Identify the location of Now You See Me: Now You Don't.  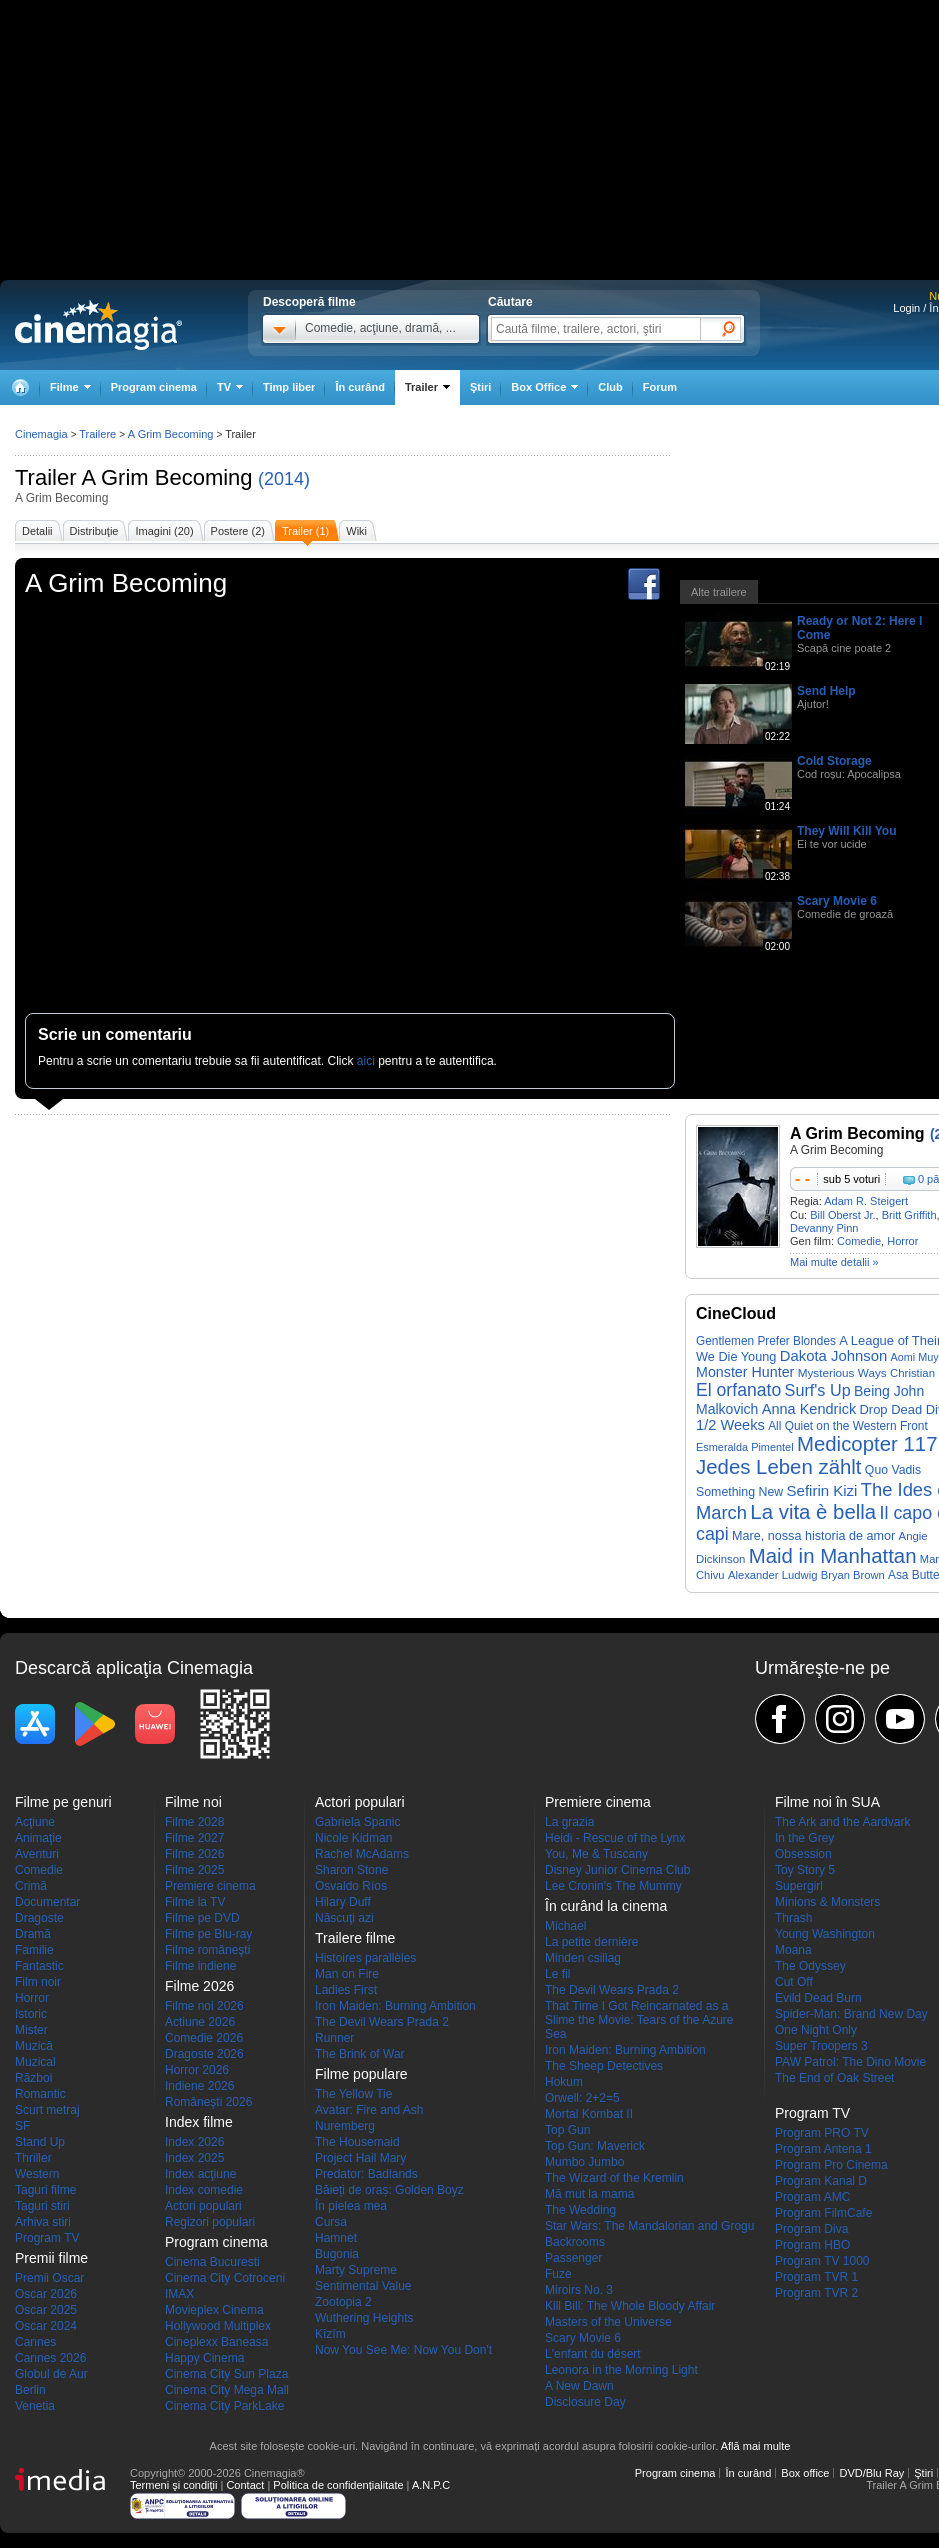
(403, 2350).